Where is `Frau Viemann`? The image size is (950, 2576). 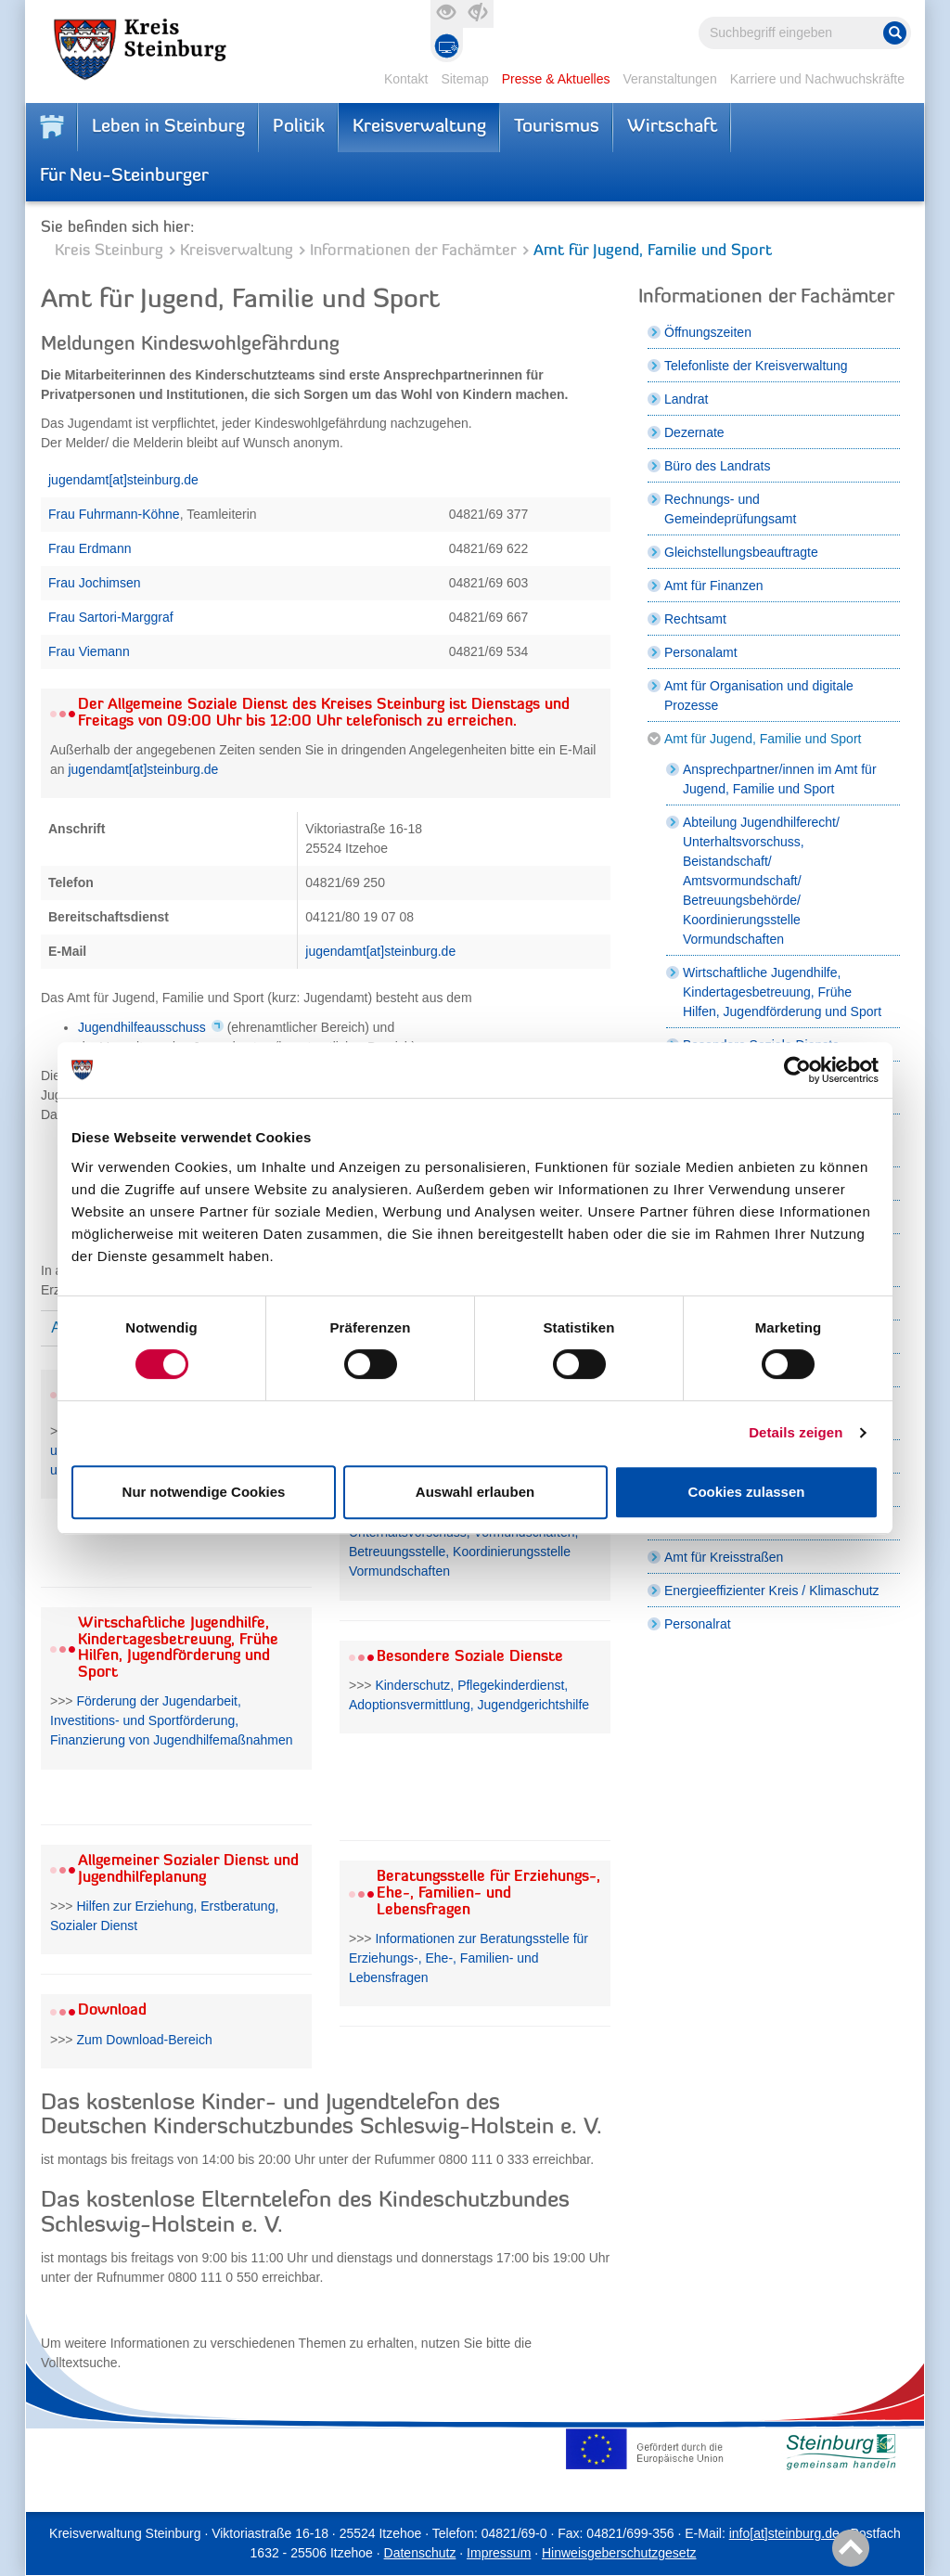 Frau Viemann is located at coordinates (89, 651).